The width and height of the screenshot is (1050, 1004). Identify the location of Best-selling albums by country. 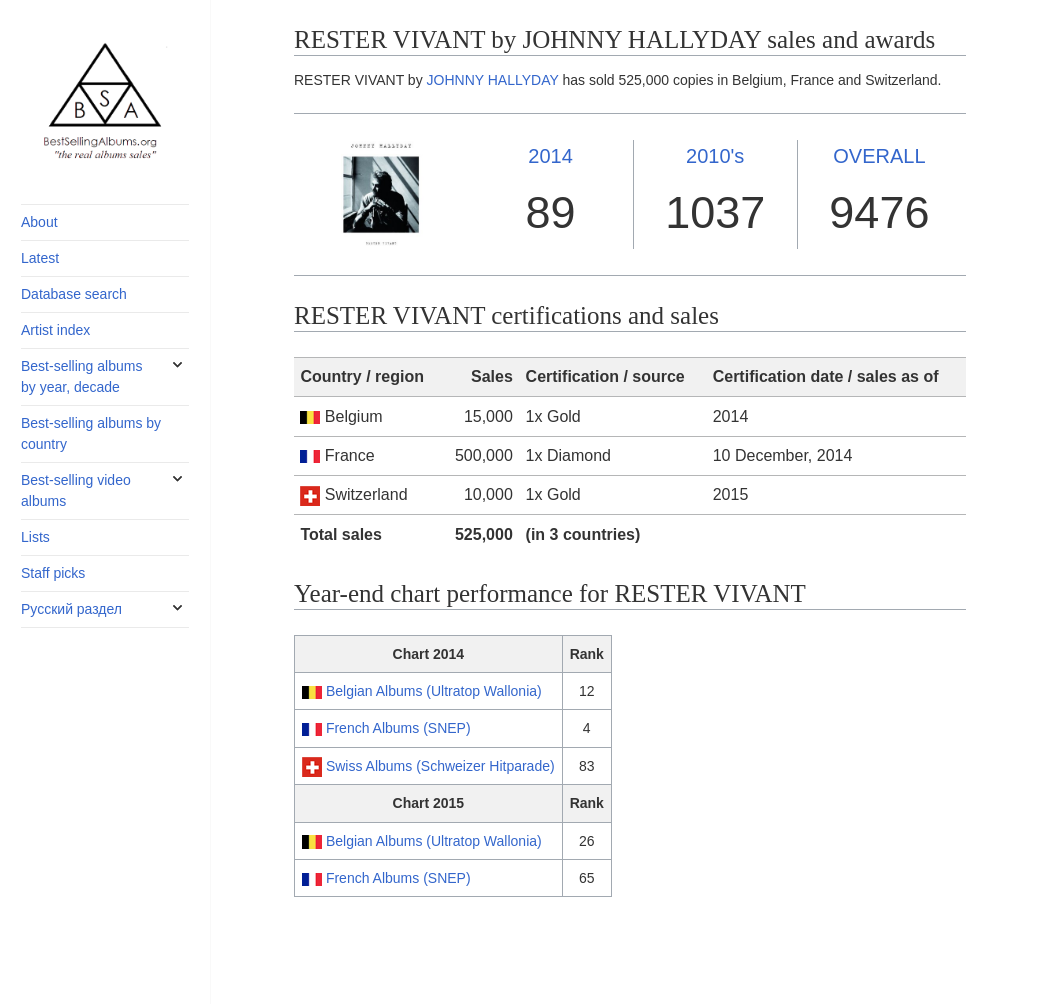
(91, 433).